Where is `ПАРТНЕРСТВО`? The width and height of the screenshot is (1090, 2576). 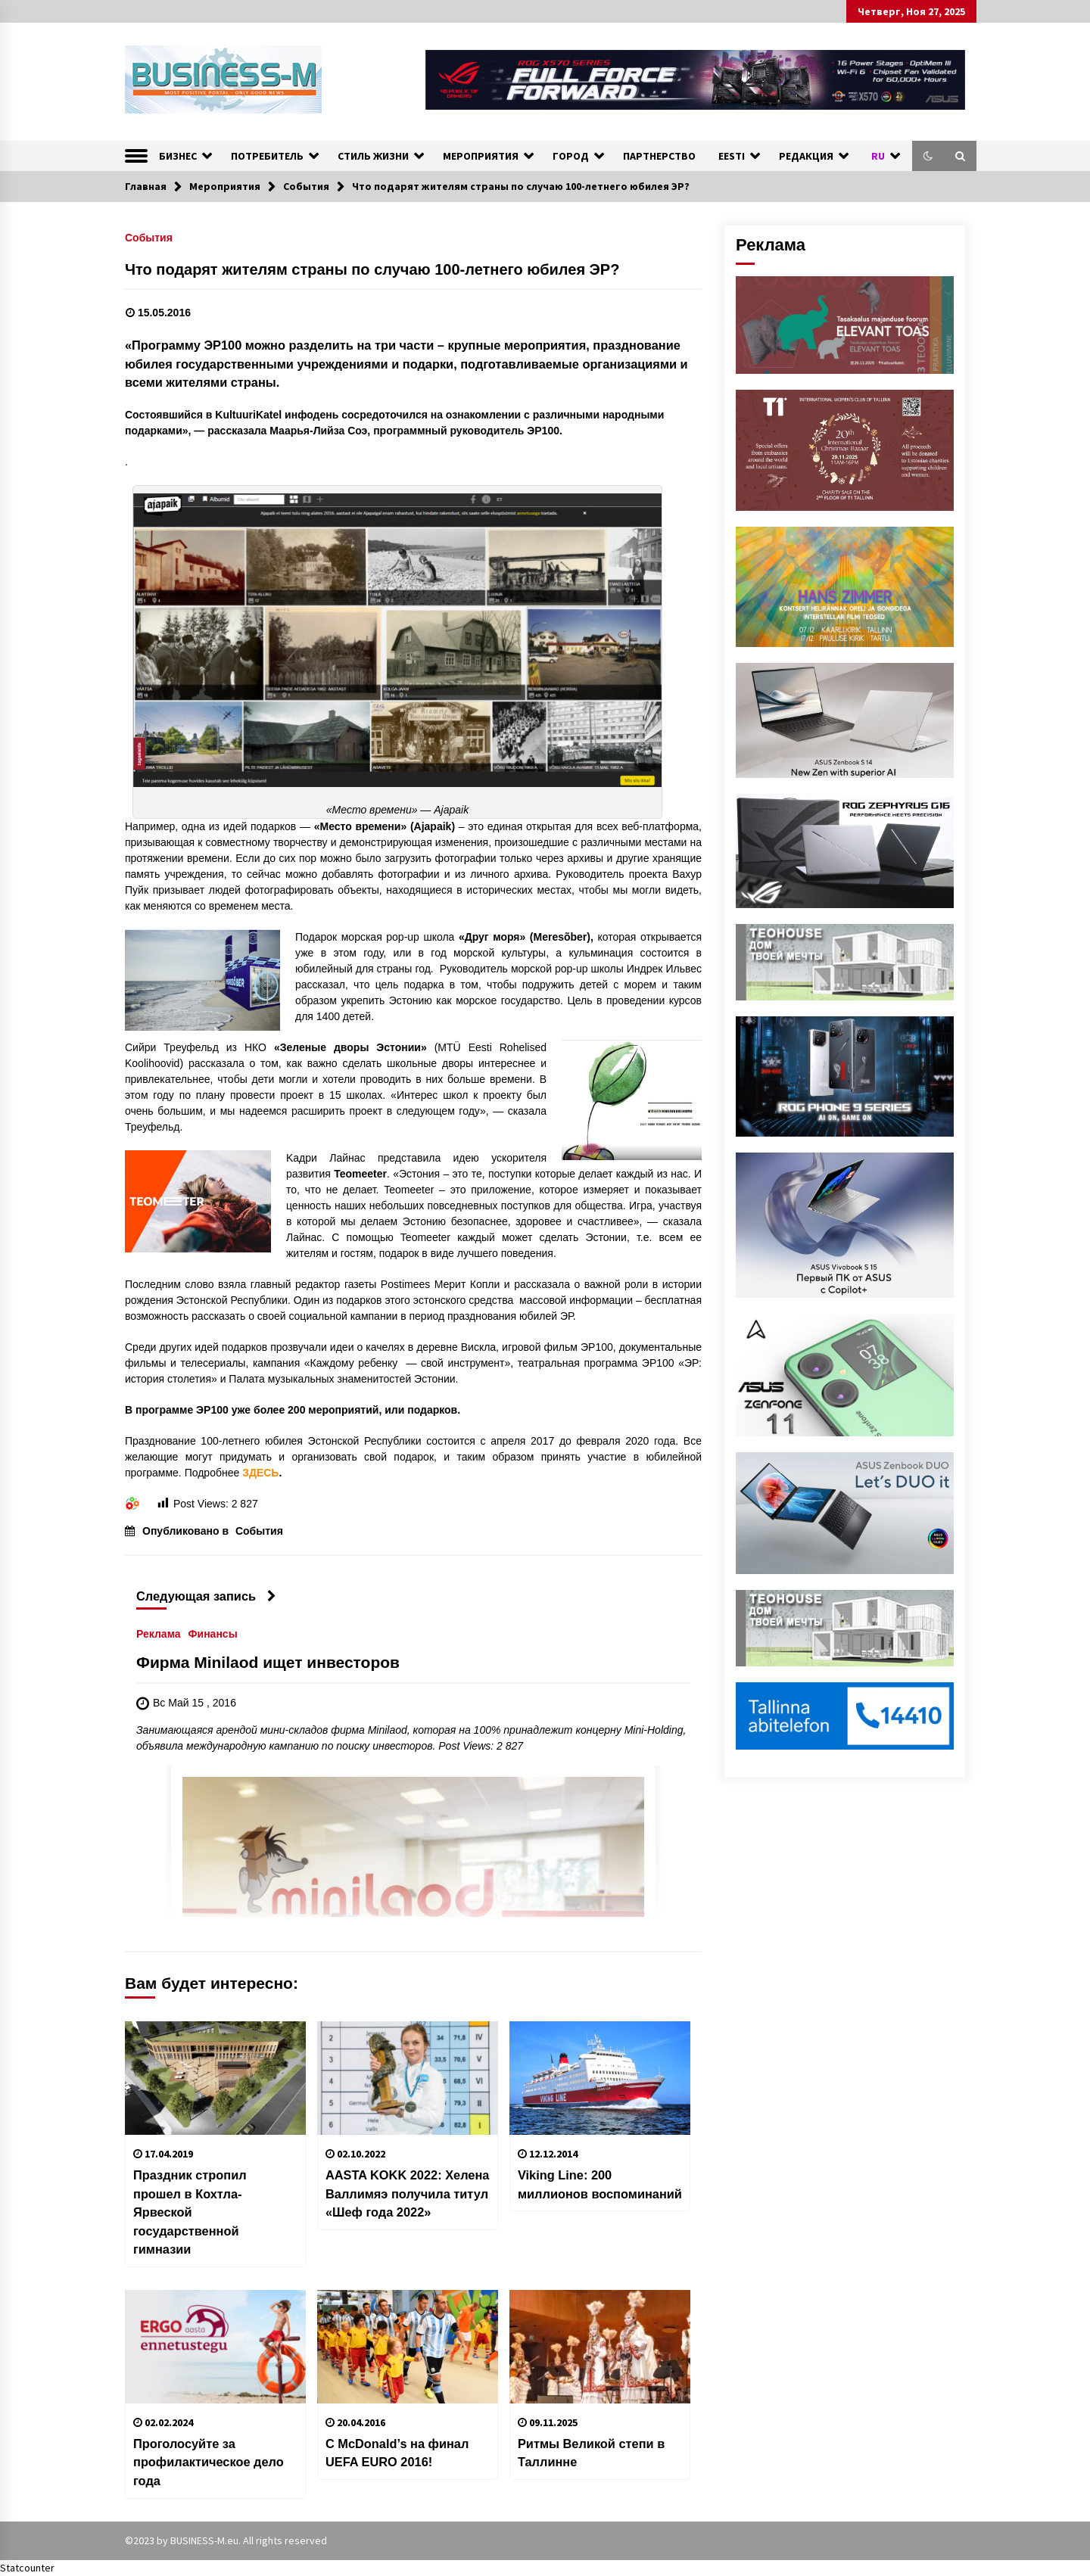
ПАРТНЕРСТВО is located at coordinates (659, 156).